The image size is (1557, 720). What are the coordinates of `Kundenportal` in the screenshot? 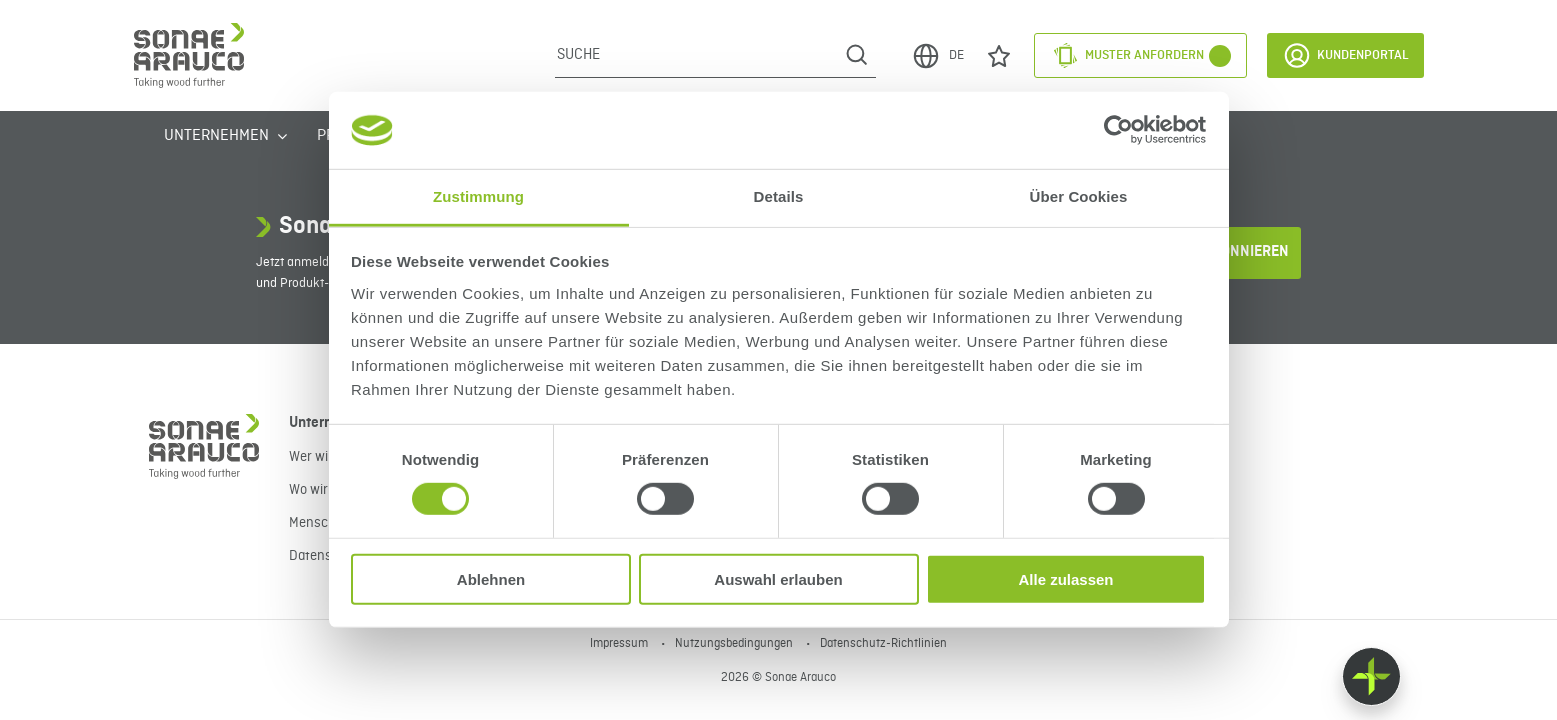 It's located at (1345, 55).